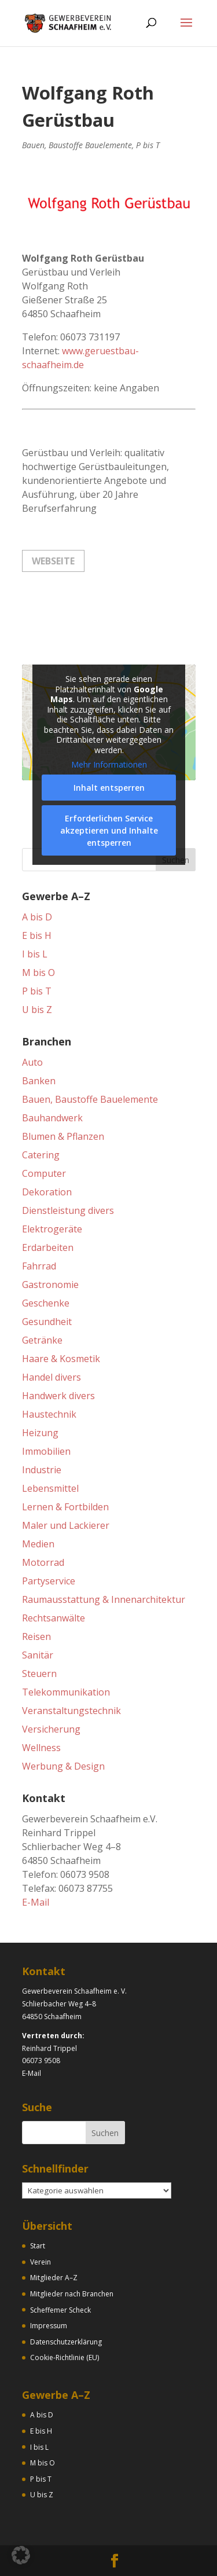  I want to click on Partyservice, so click(48, 1581).